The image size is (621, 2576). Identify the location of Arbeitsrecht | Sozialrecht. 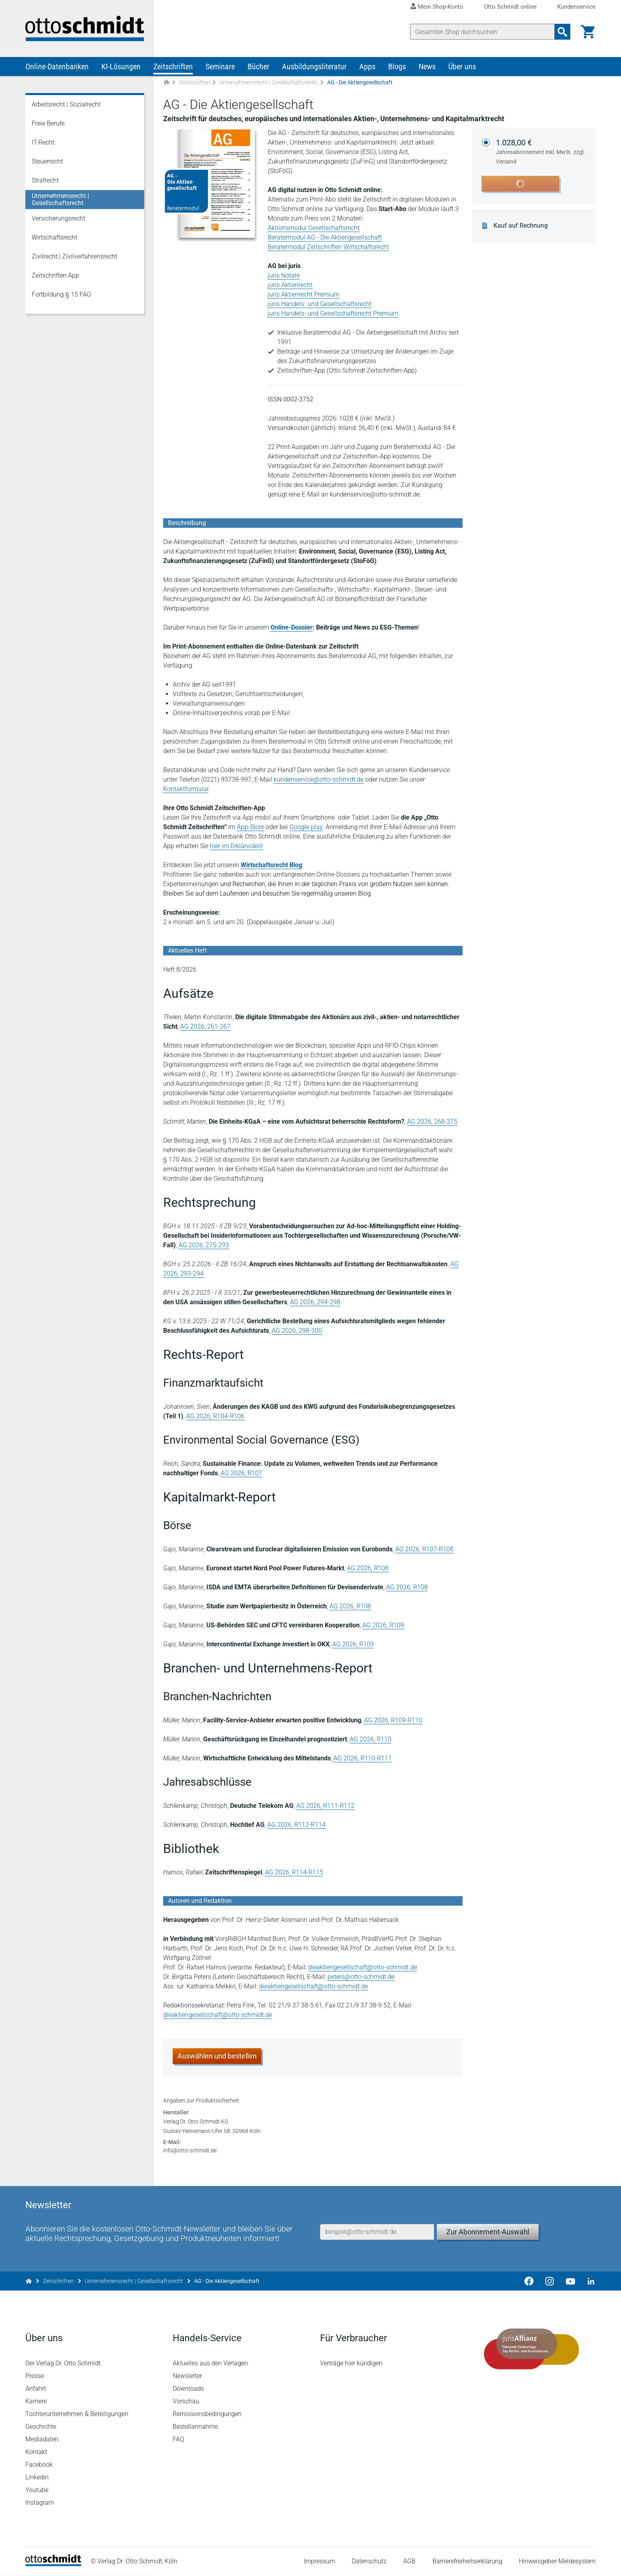
(66, 104).